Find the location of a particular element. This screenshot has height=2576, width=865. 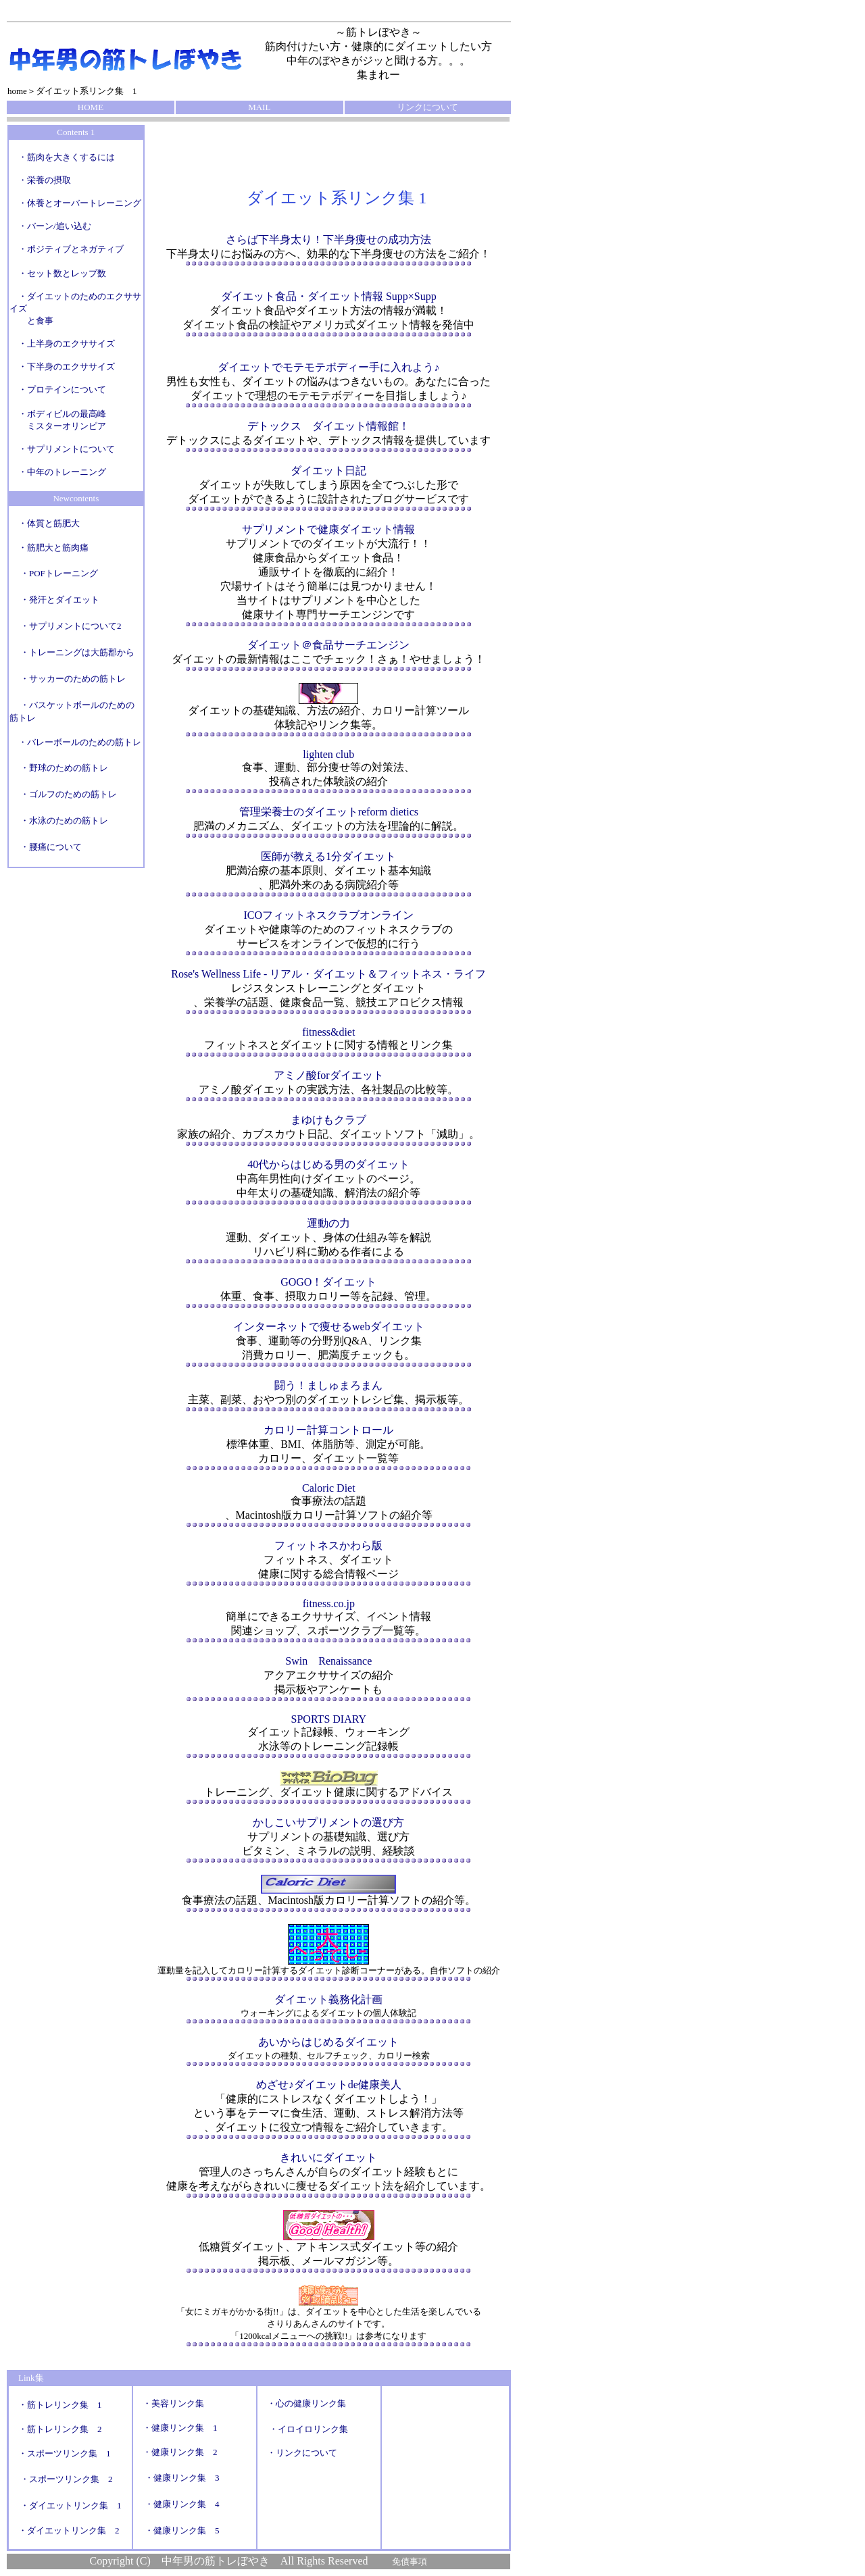

・美容リンク集 is located at coordinates (173, 2403).